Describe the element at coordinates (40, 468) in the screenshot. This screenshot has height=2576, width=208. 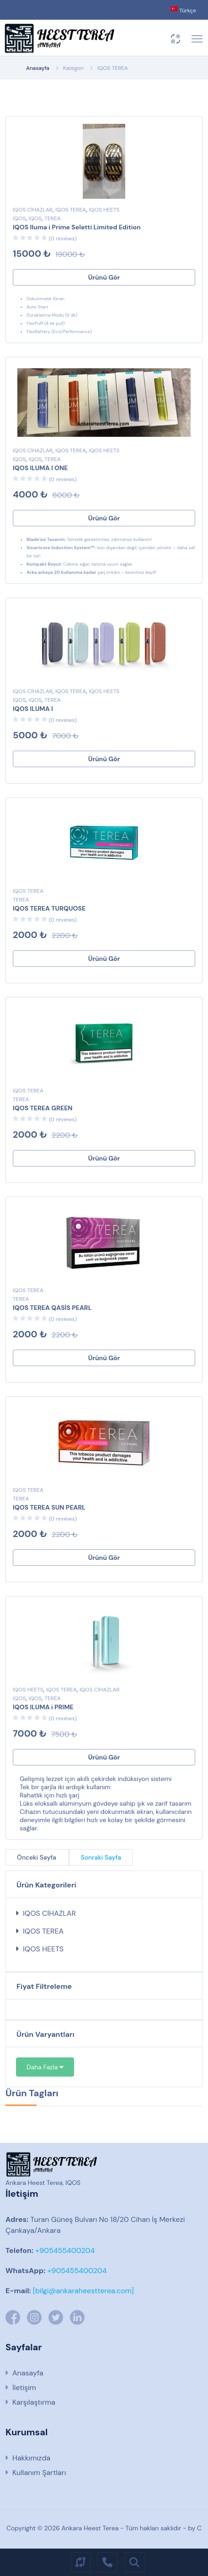
I see `IQOS ILUMA I ONE` at that location.